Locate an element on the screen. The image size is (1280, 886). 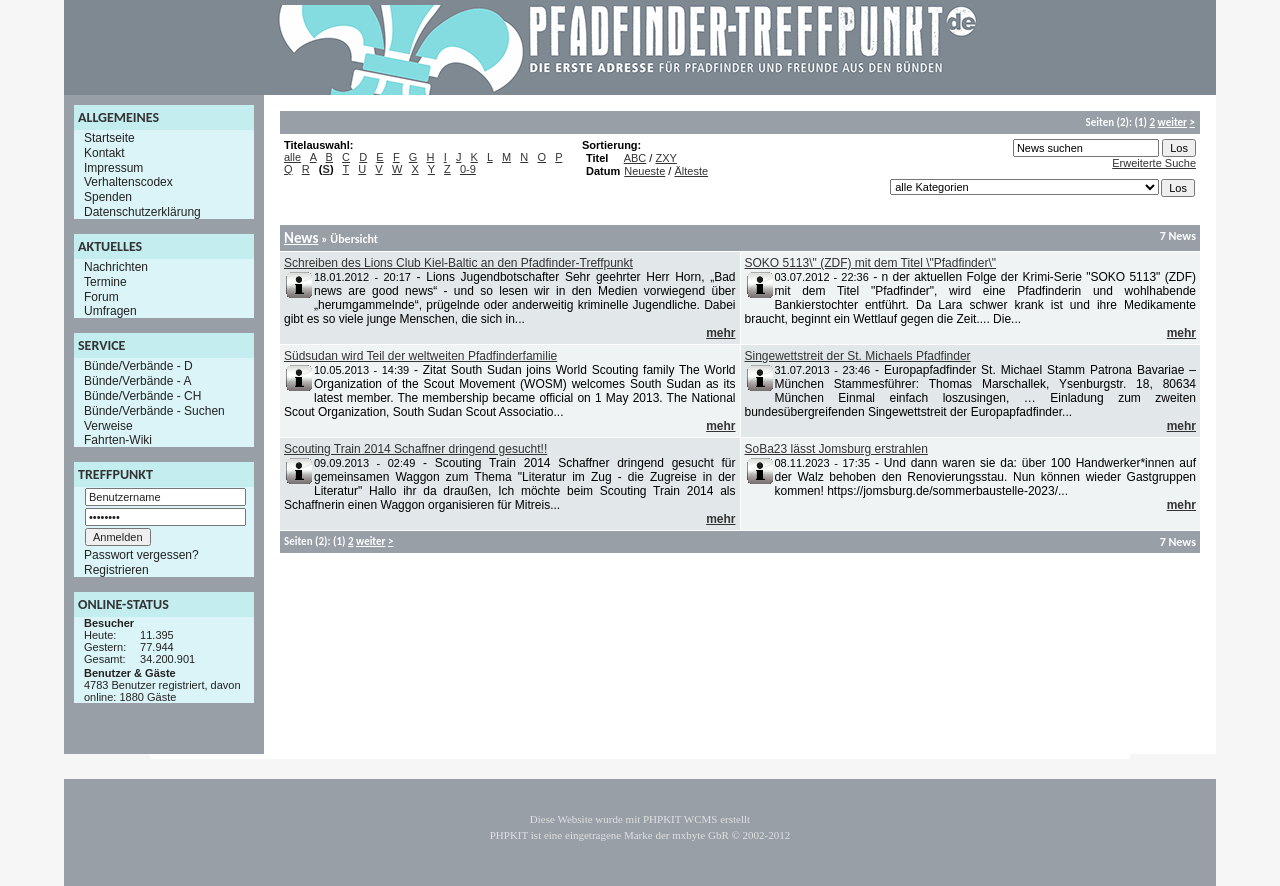
ABC is located at coordinates (635, 158).